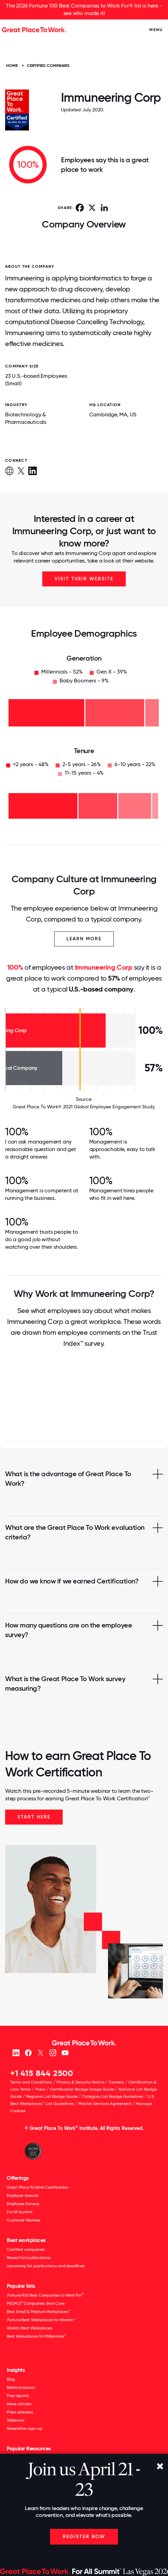  I want to click on Popular Resources, so click(29, 2448).